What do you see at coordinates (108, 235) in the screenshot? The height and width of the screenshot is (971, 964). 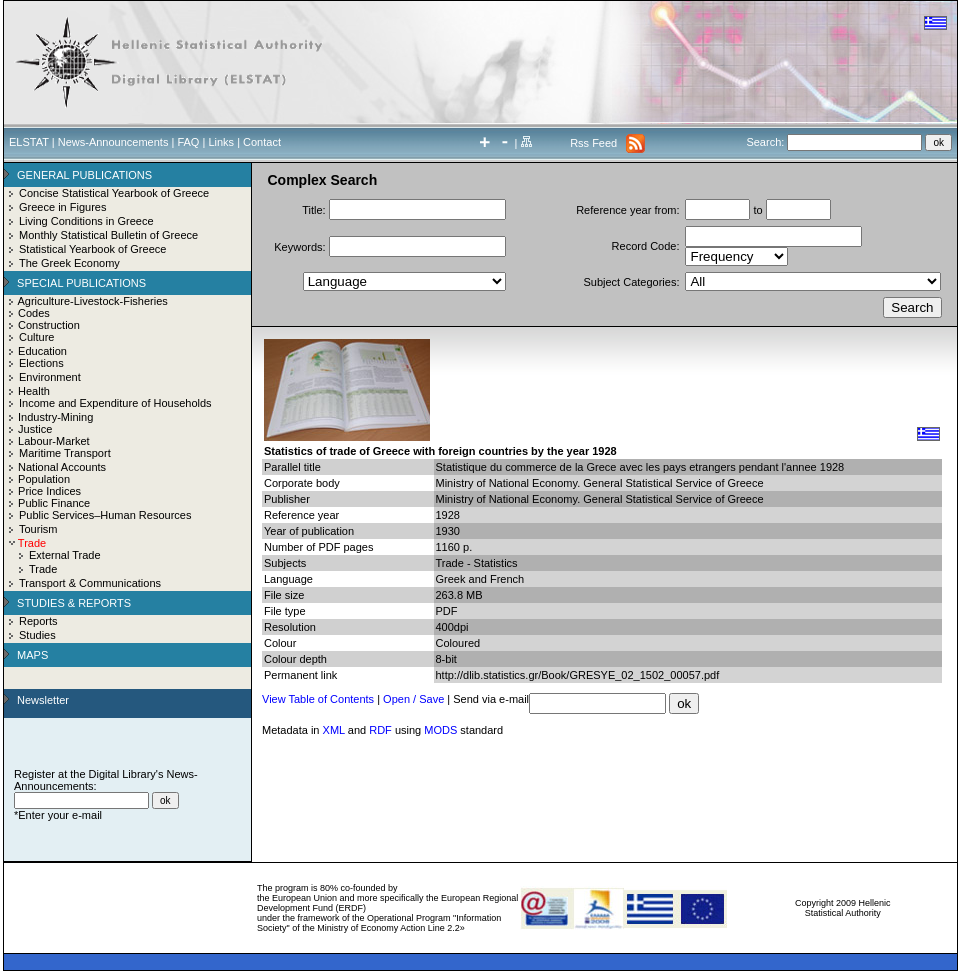 I see `Monthly Statistical Bulletin of Greece` at bounding box center [108, 235].